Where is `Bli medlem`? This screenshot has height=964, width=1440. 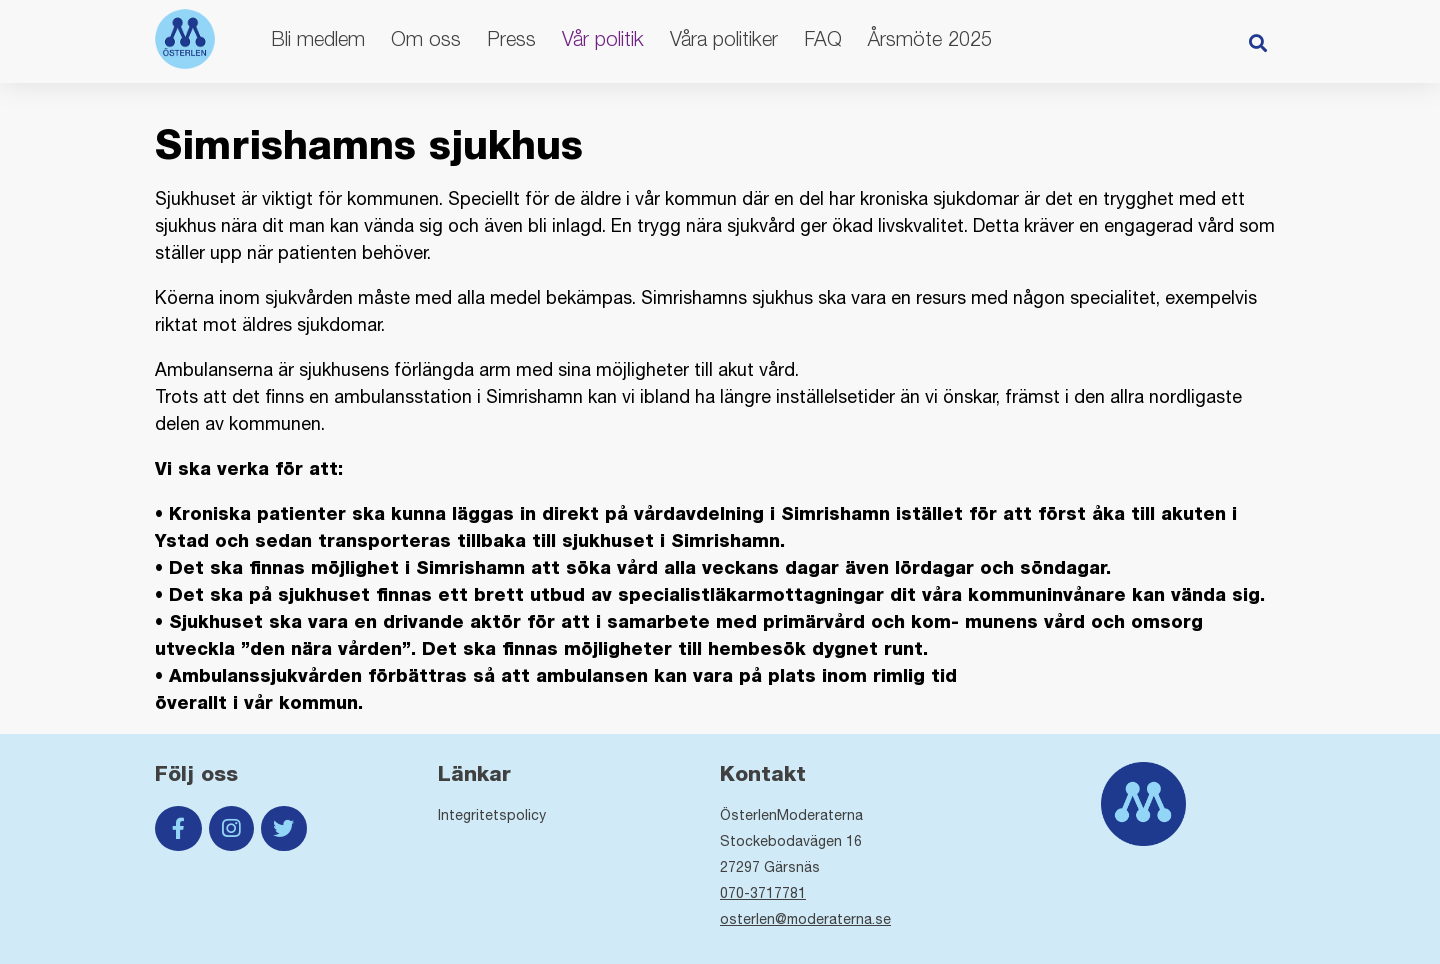 Bli medlem is located at coordinates (318, 38).